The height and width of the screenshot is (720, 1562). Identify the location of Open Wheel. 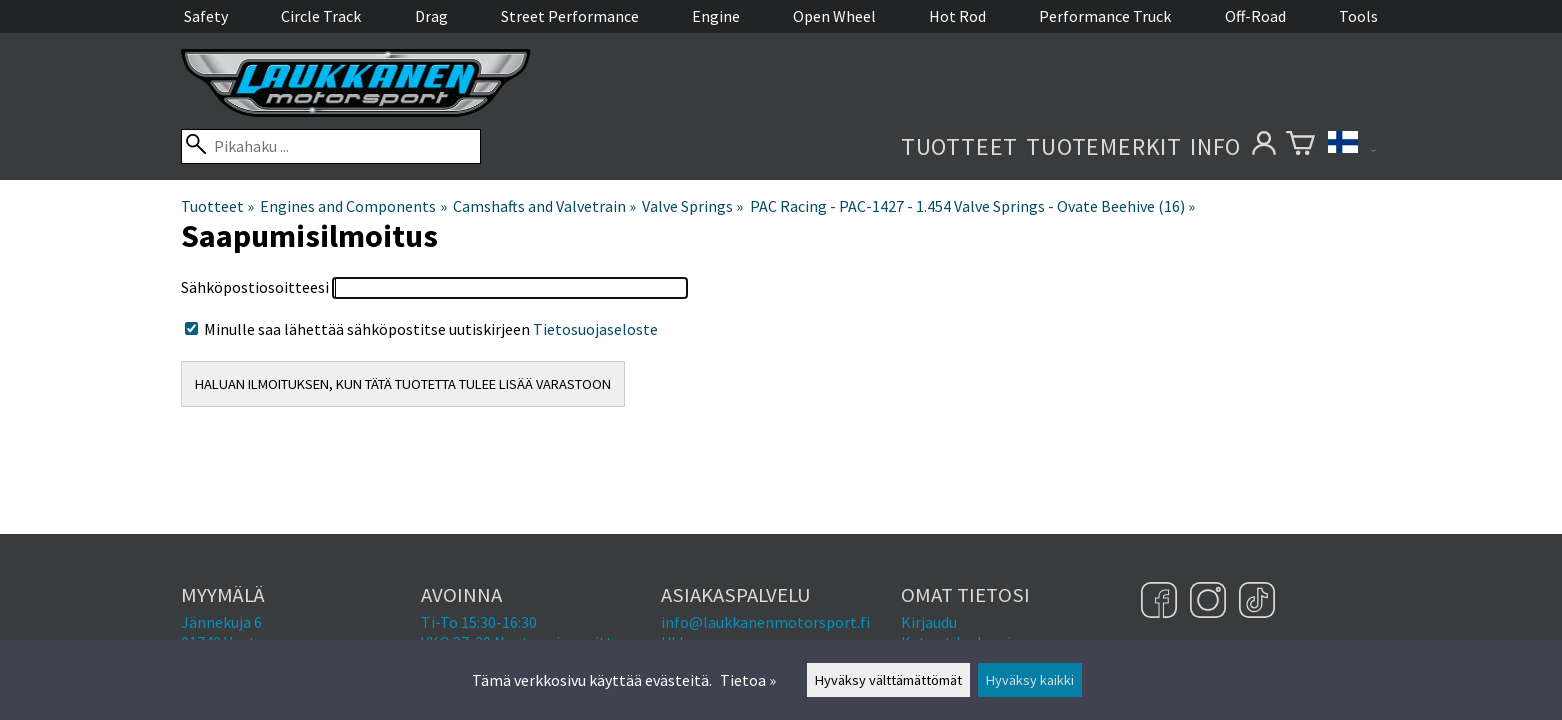
(834, 16).